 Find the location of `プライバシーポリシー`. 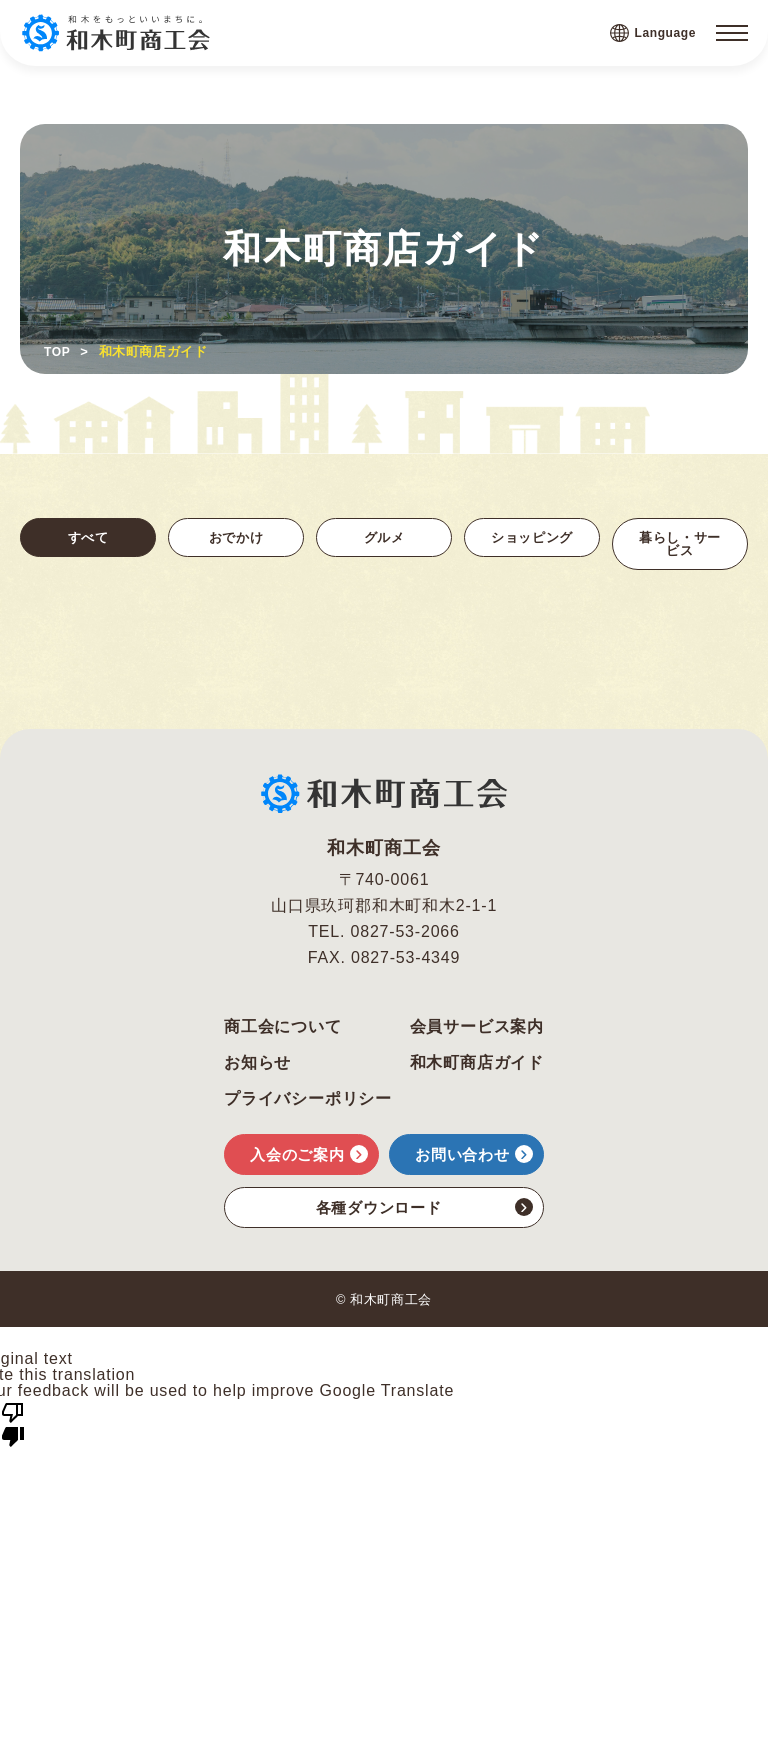

プライバシーポリシー is located at coordinates (308, 1105).